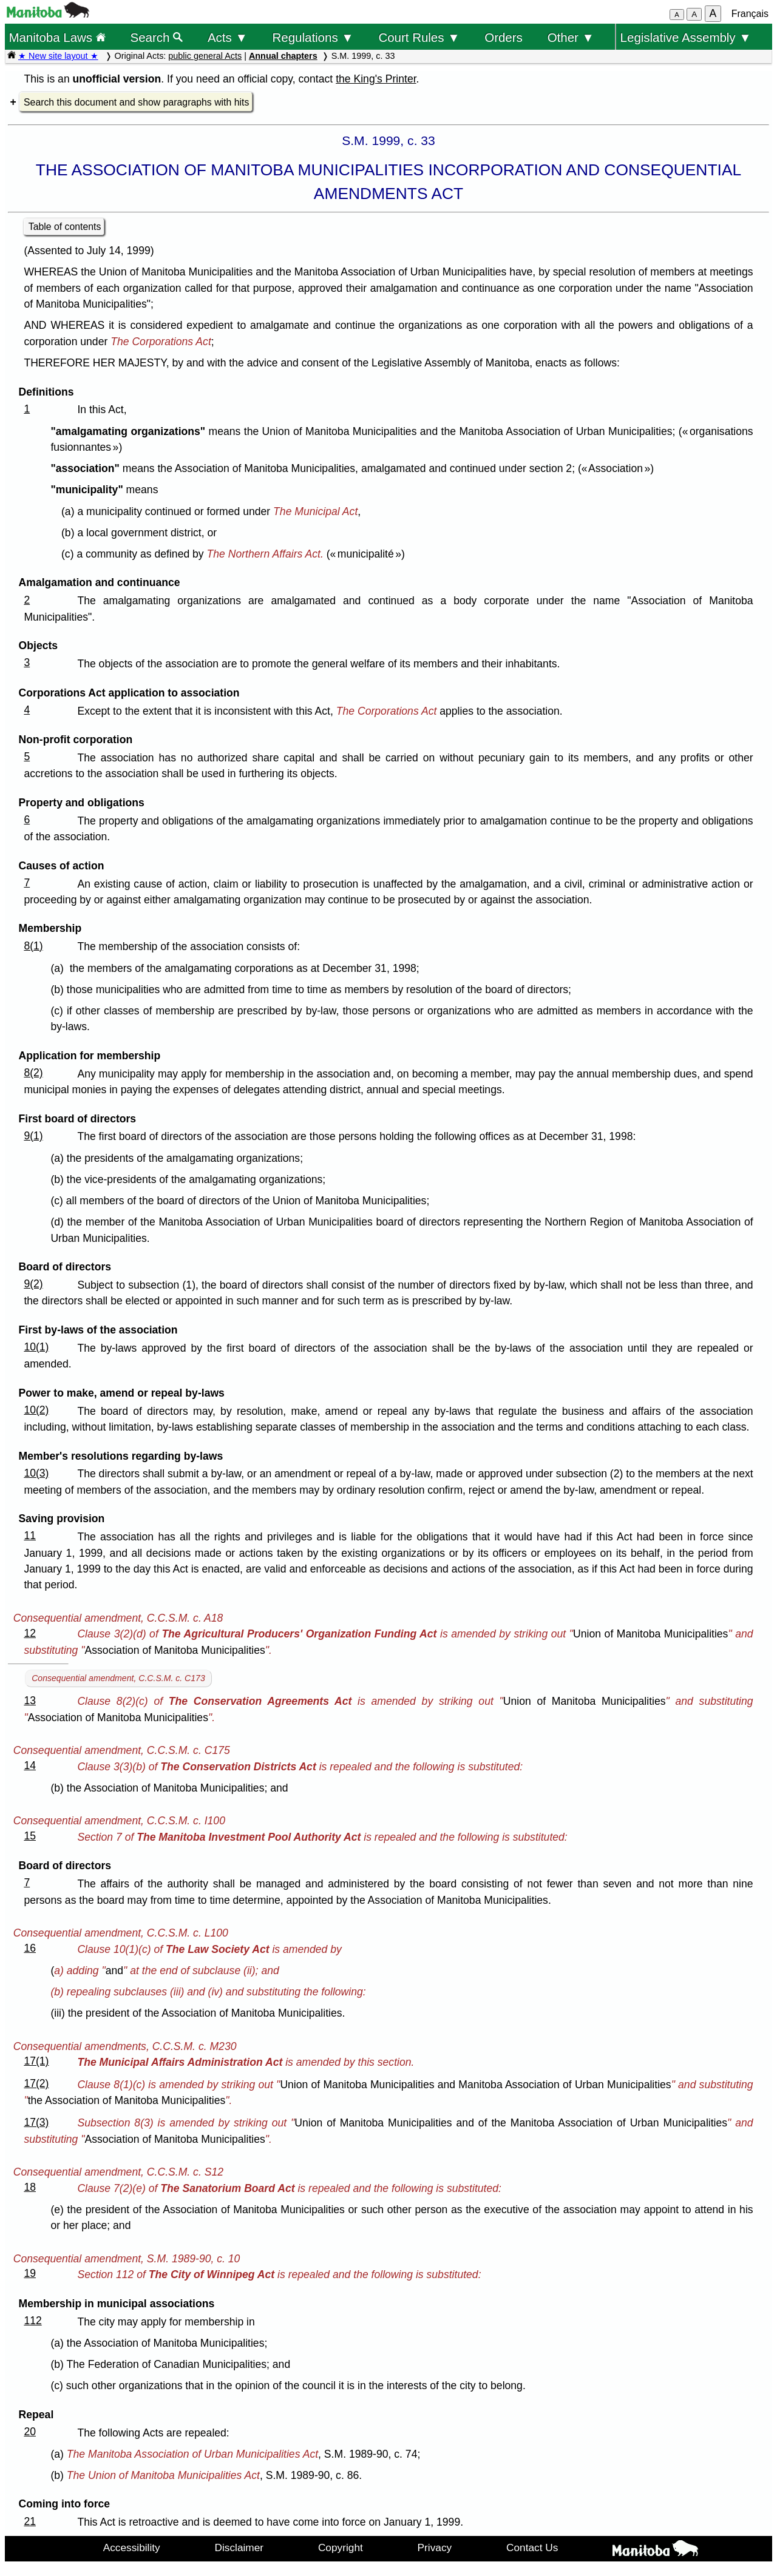 Image resolution: width=777 pixels, height=2576 pixels. What do you see at coordinates (131, 2547) in the screenshot?
I see `Accessibility` at bounding box center [131, 2547].